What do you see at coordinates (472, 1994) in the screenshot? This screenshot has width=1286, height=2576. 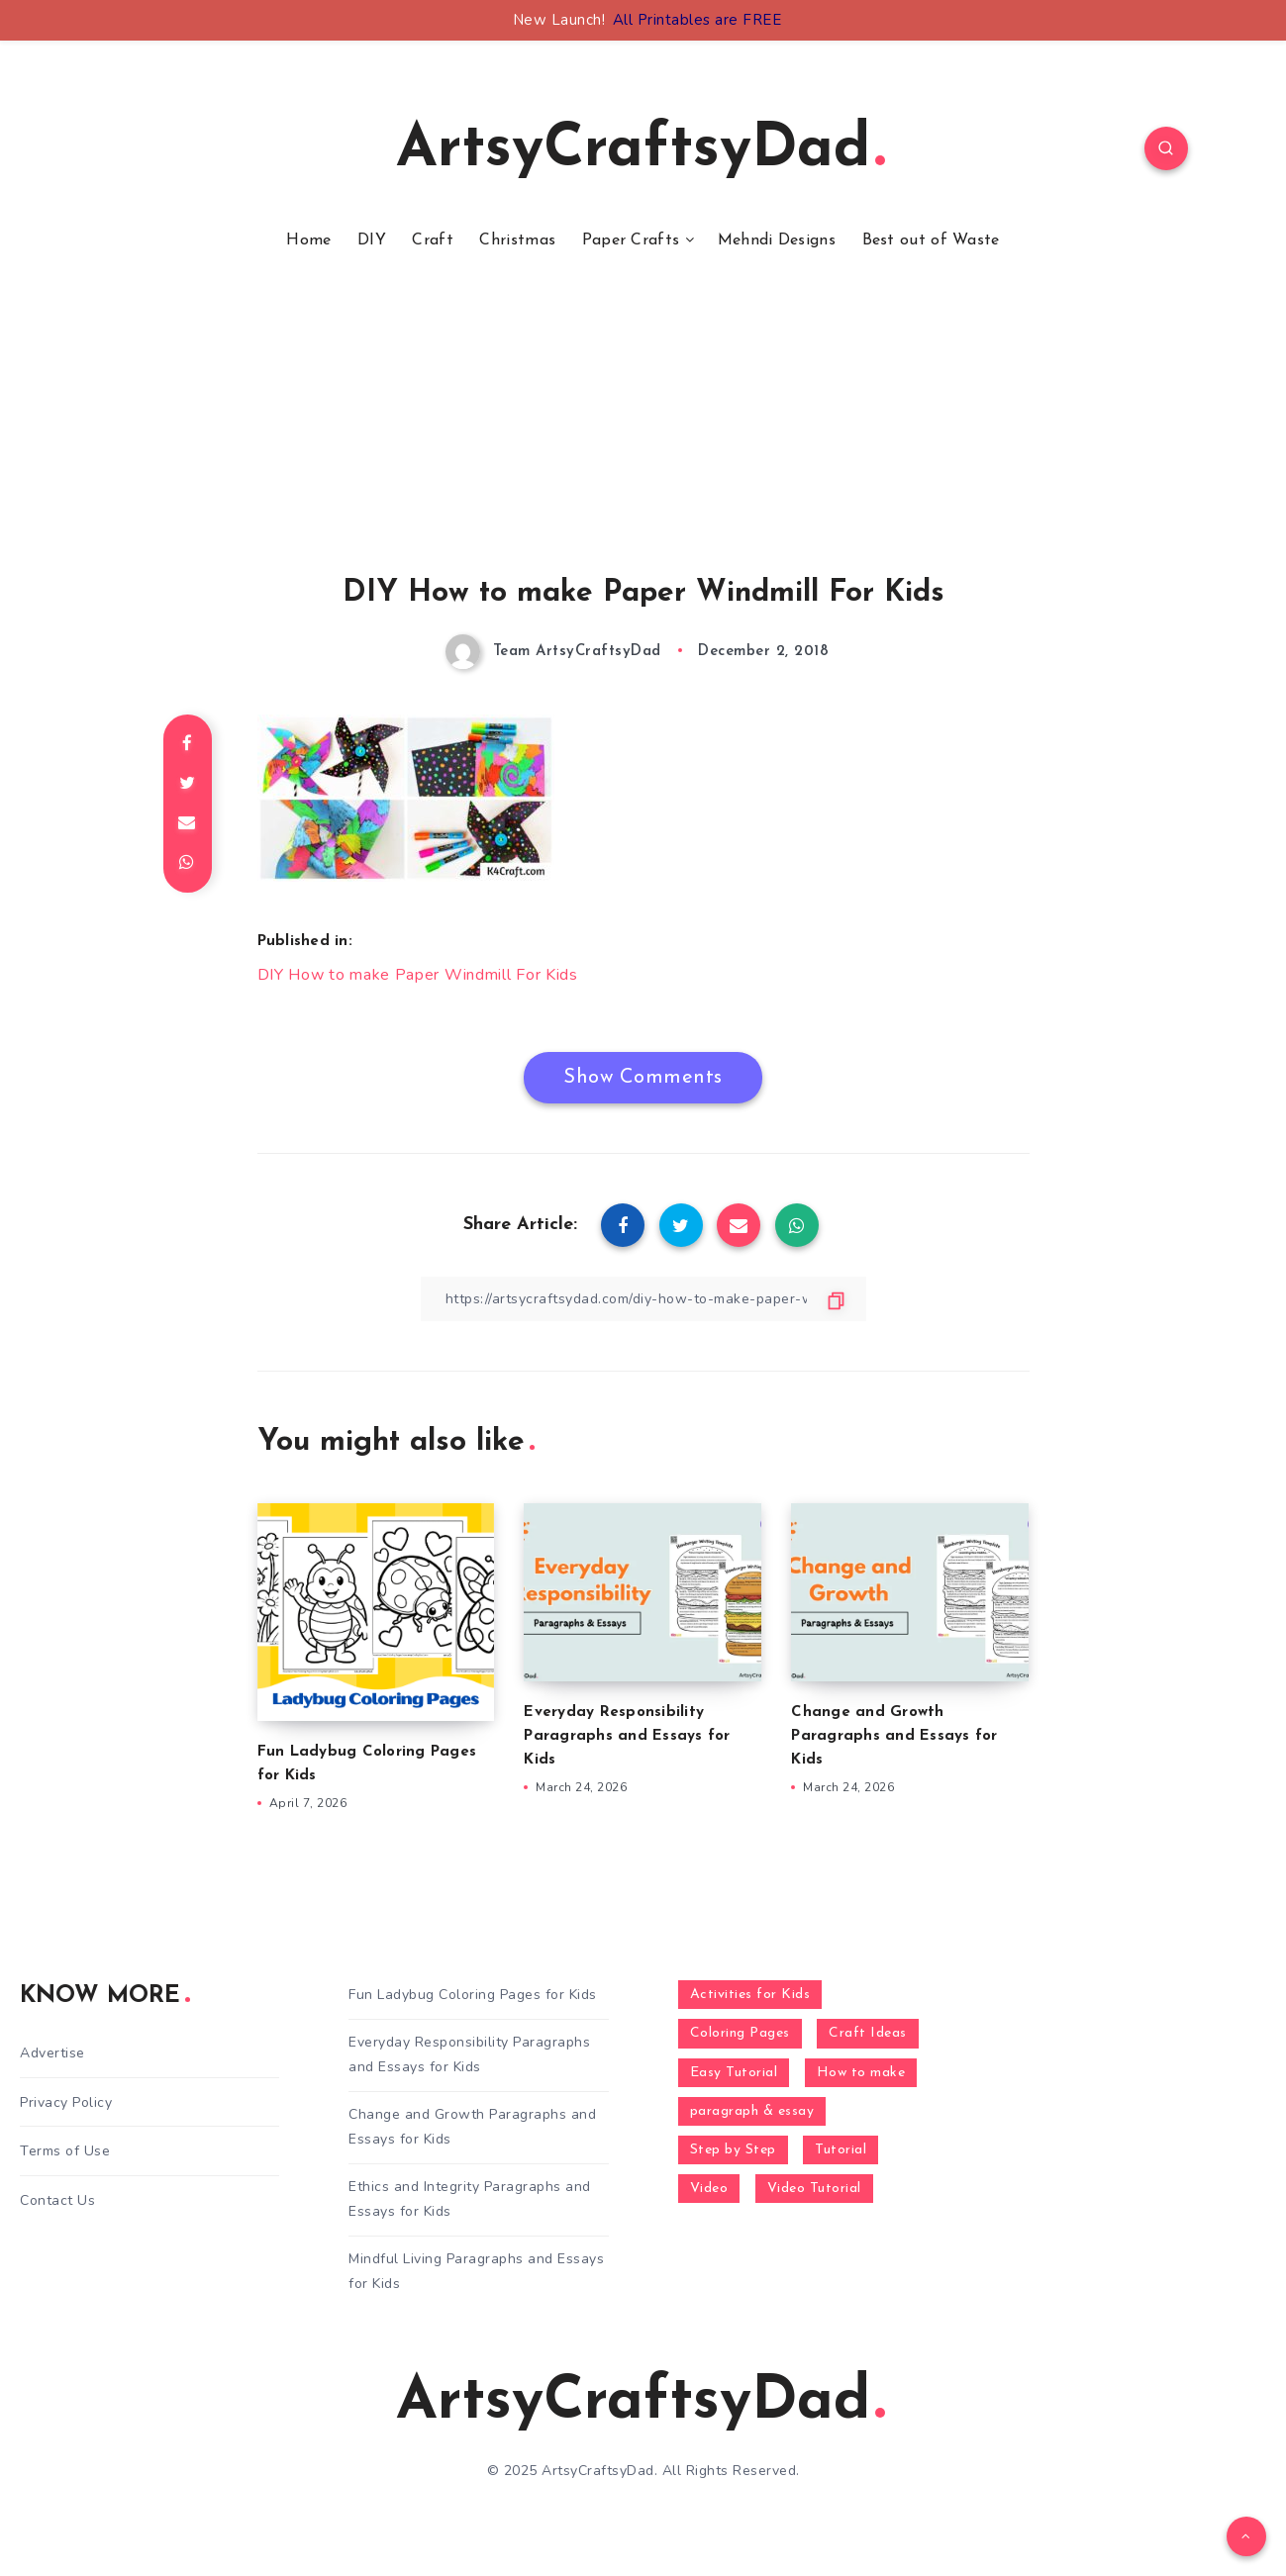 I see `Fun Ladybug Coloring Pages for Kids` at bounding box center [472, 1994].